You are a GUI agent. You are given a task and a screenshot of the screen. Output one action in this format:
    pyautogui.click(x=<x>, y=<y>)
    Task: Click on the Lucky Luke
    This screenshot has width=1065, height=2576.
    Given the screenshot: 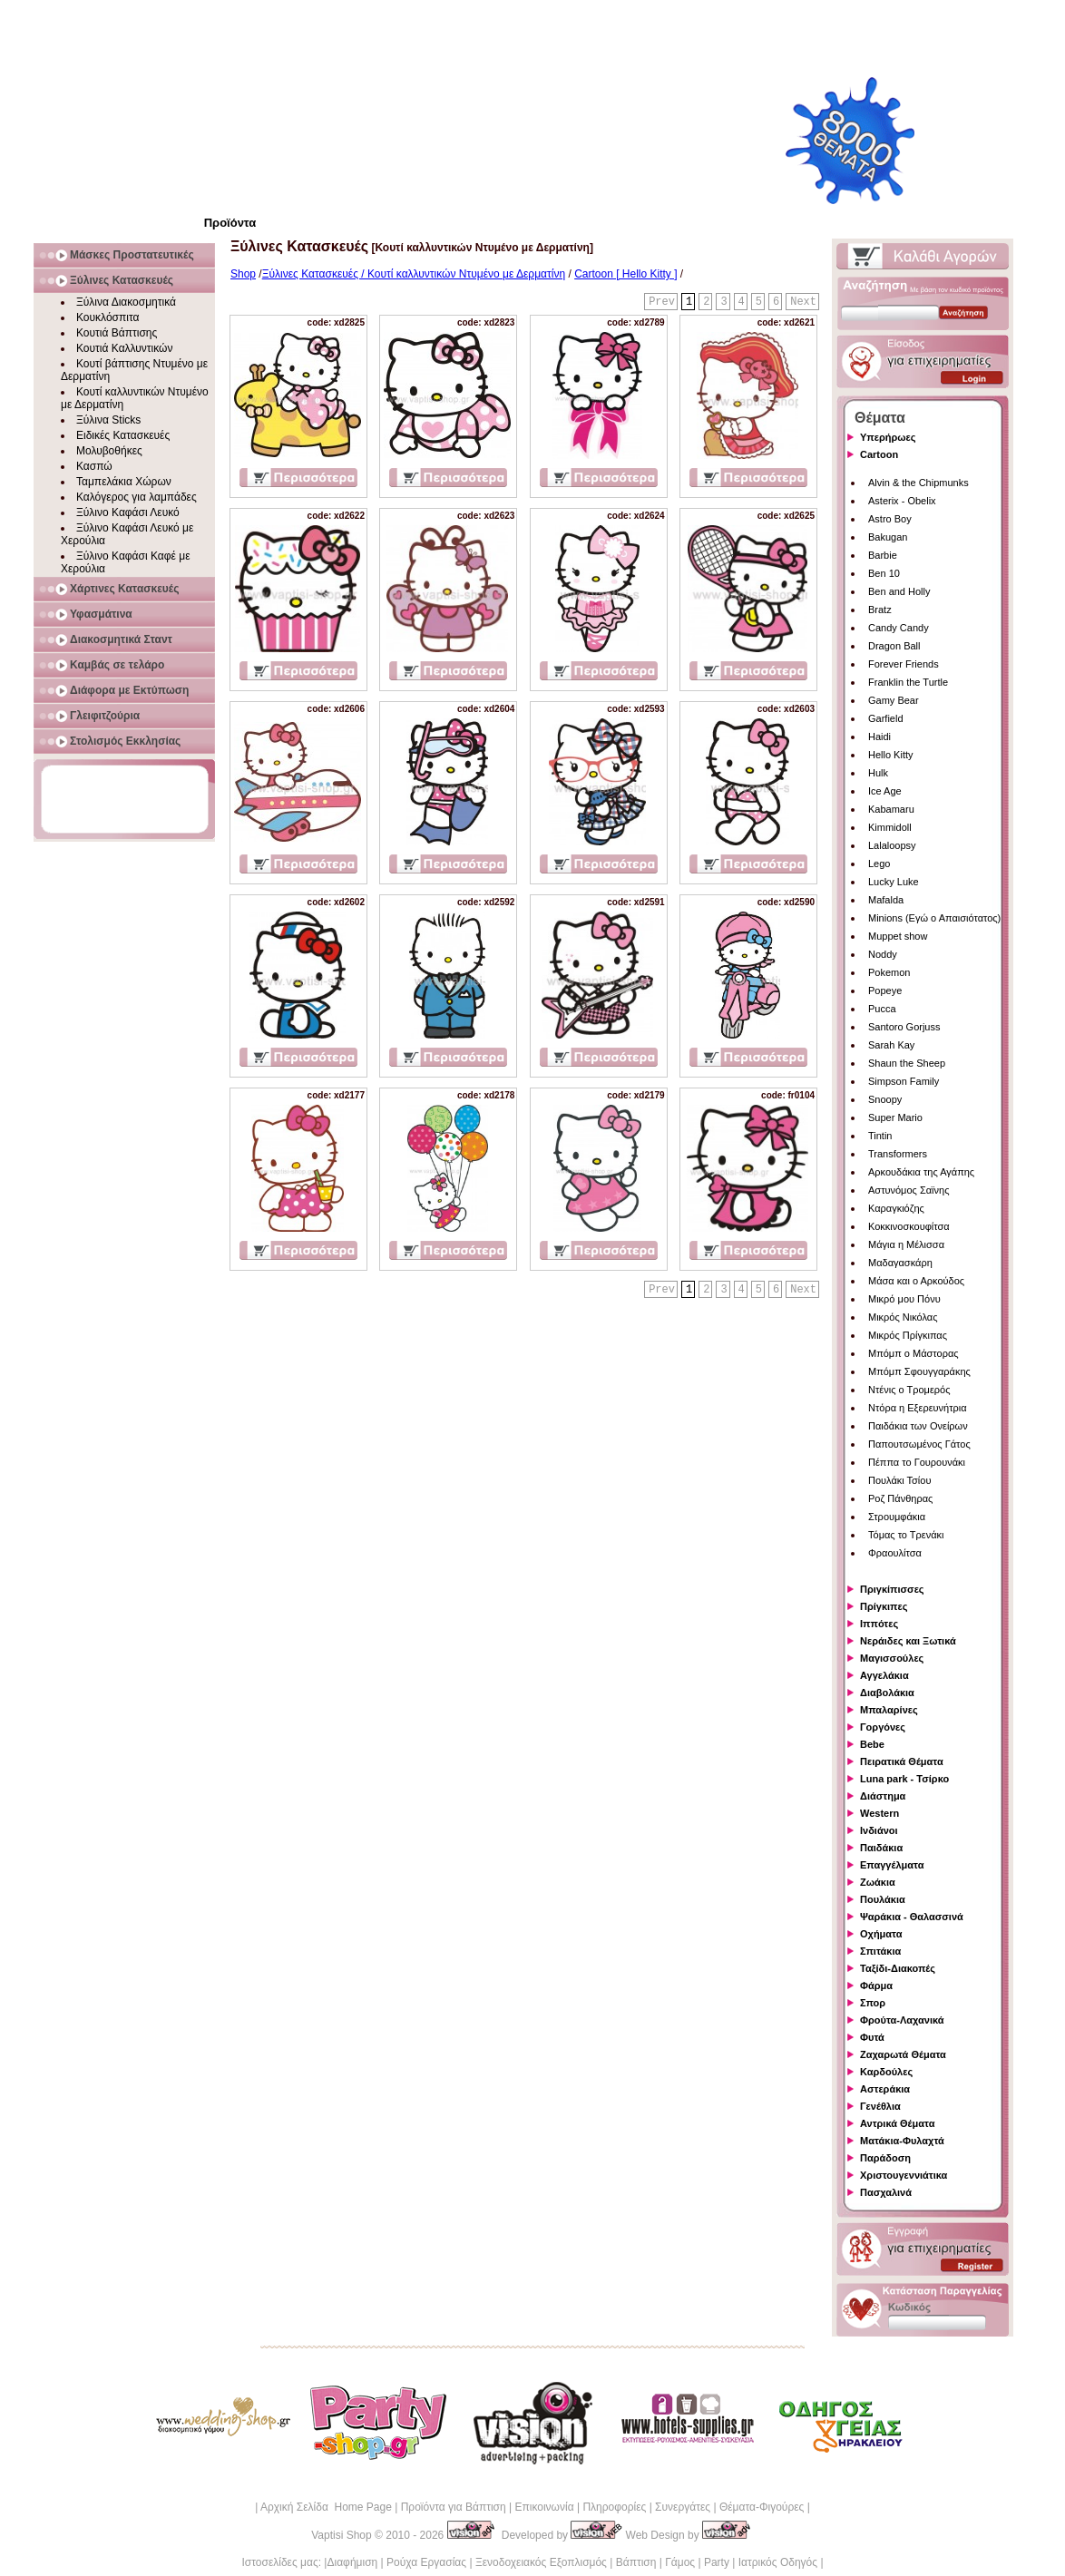 What is the action you would take?
    pyautogui.click(x=893, y=881)
    